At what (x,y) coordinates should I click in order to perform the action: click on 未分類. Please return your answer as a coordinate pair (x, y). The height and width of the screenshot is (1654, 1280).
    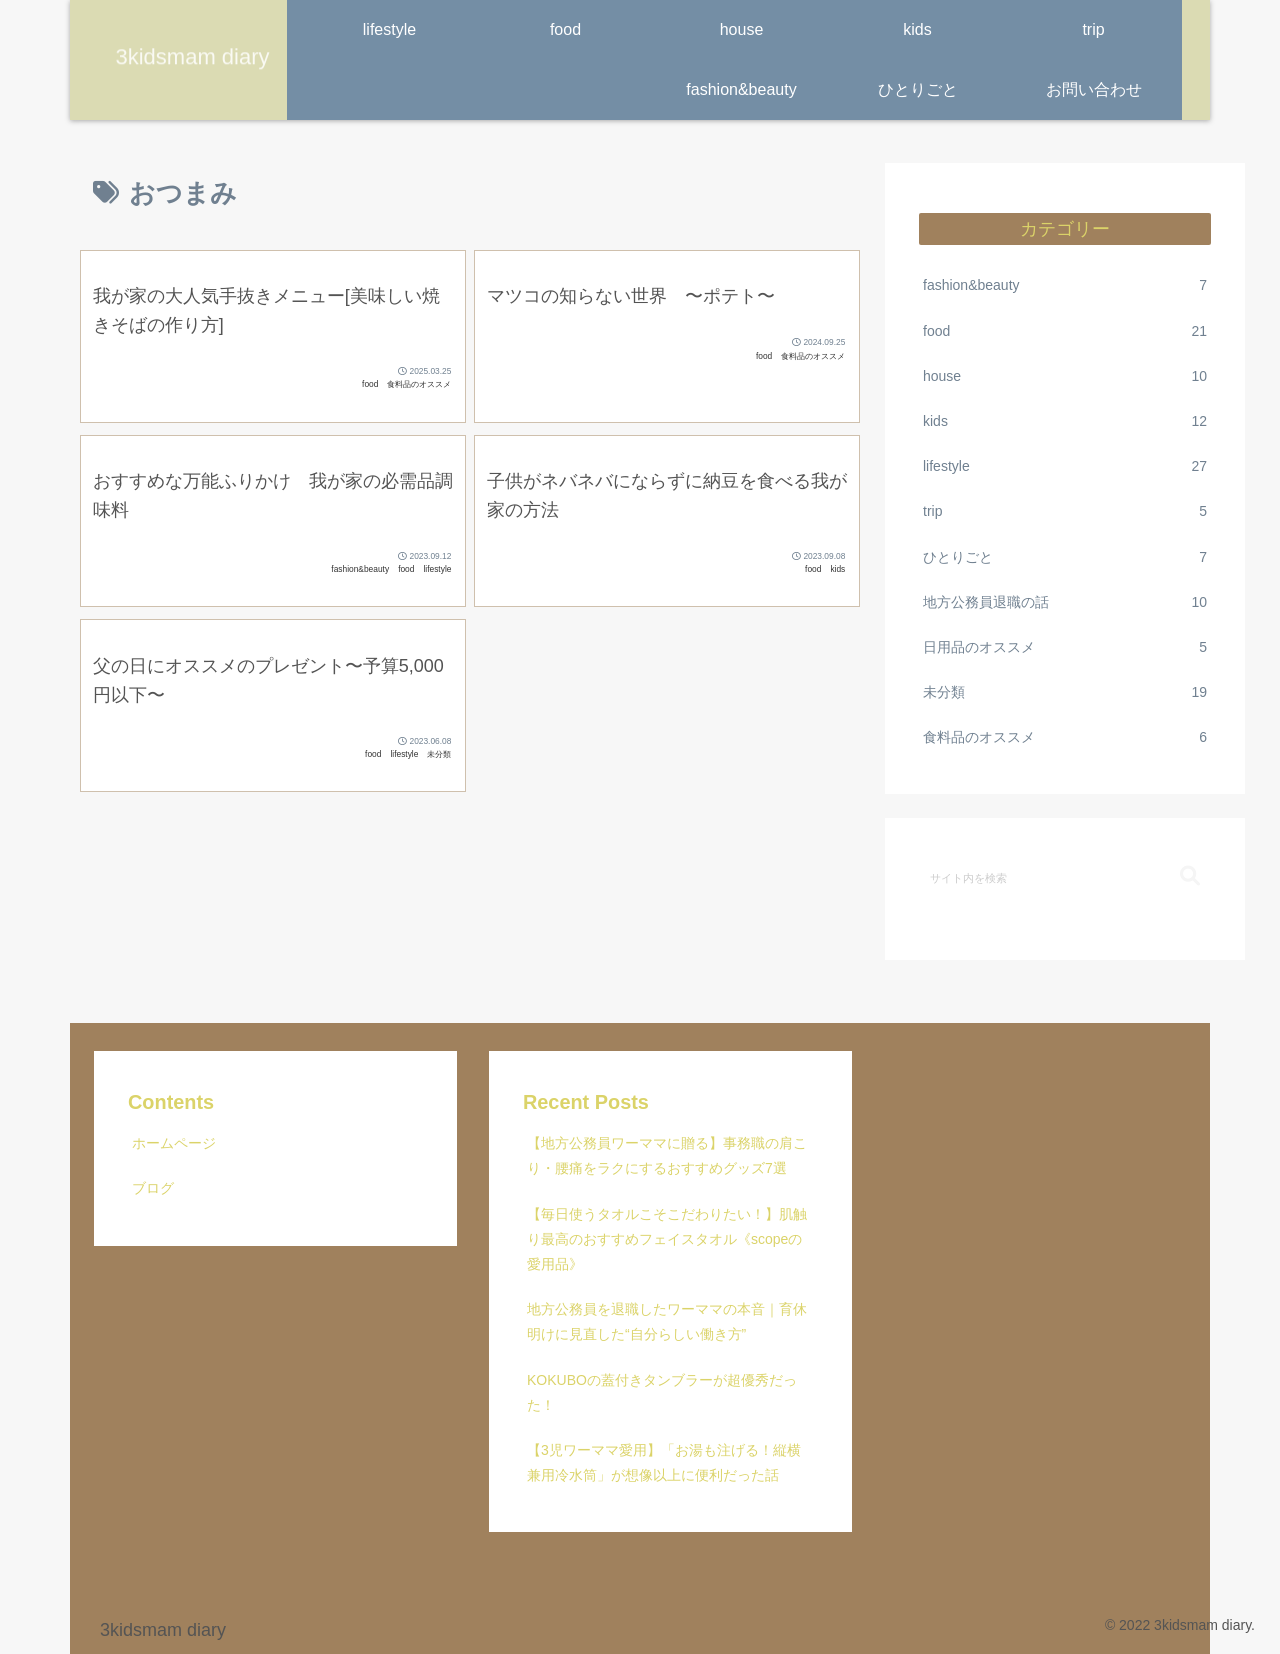
    Looking at the image, I should click on (1065, 692).